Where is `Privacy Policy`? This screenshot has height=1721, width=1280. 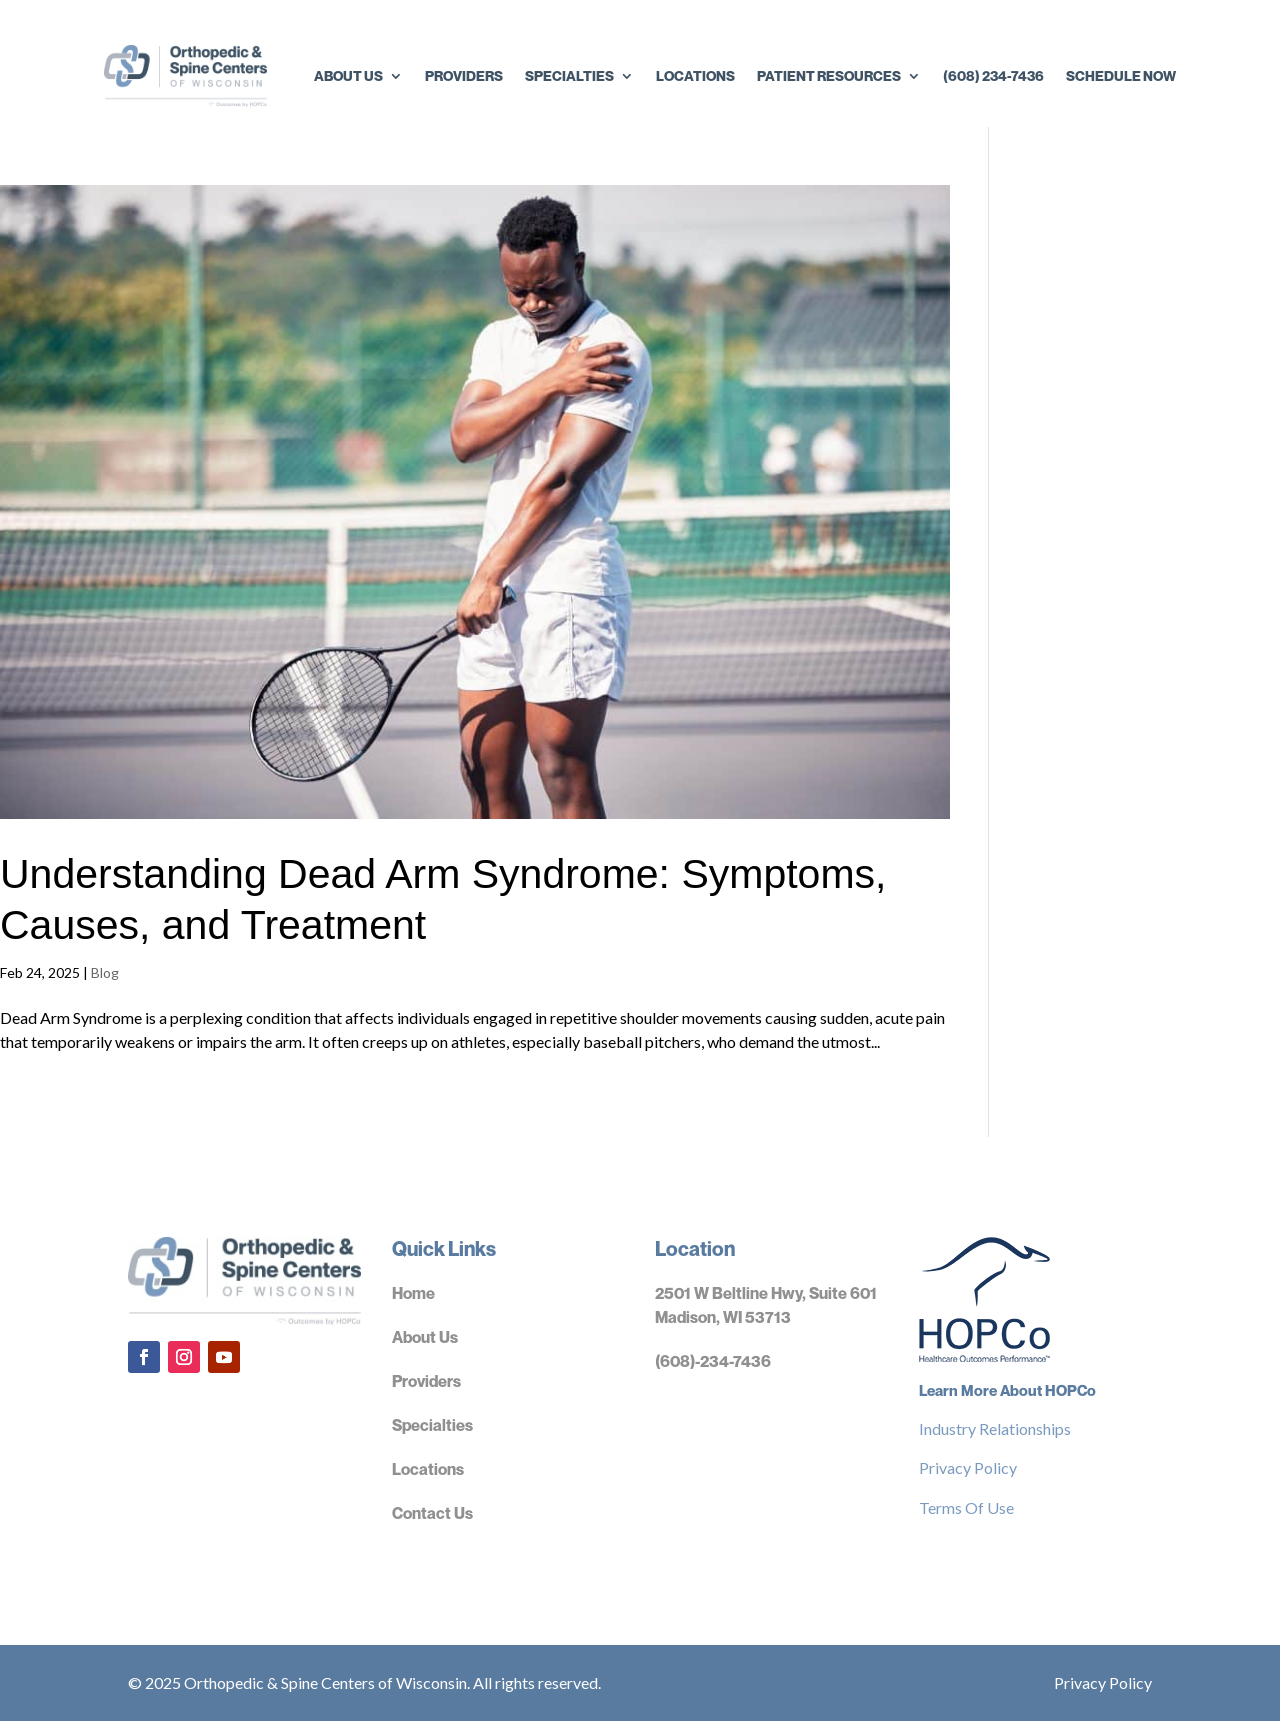
Privacy Policy is located at coordinates (968, 1467).